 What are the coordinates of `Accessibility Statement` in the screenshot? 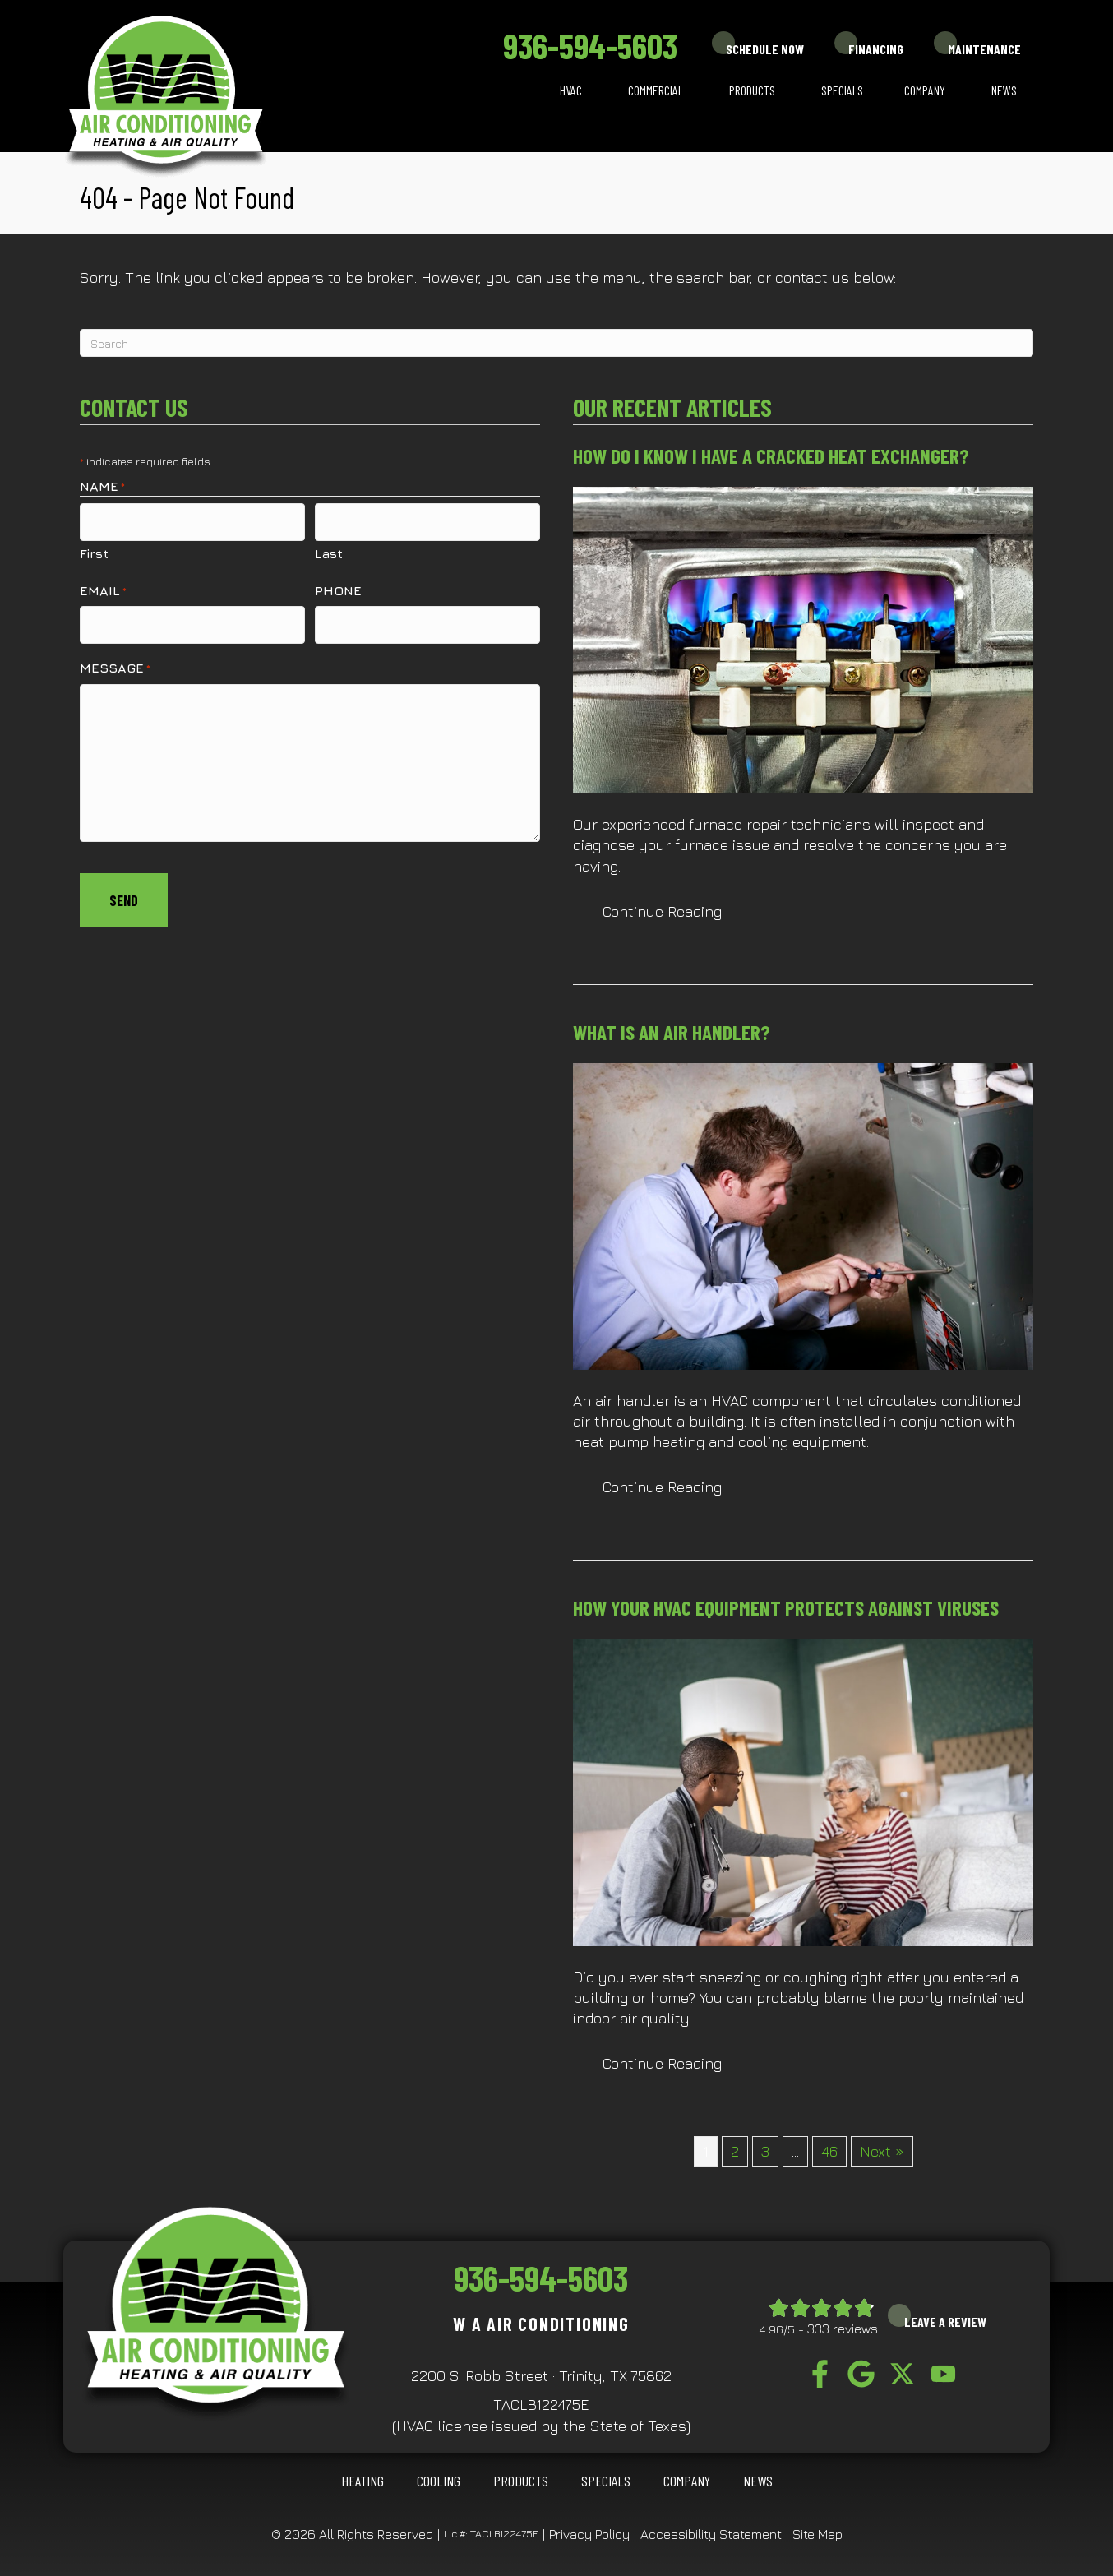 It's located at (711, 2534).